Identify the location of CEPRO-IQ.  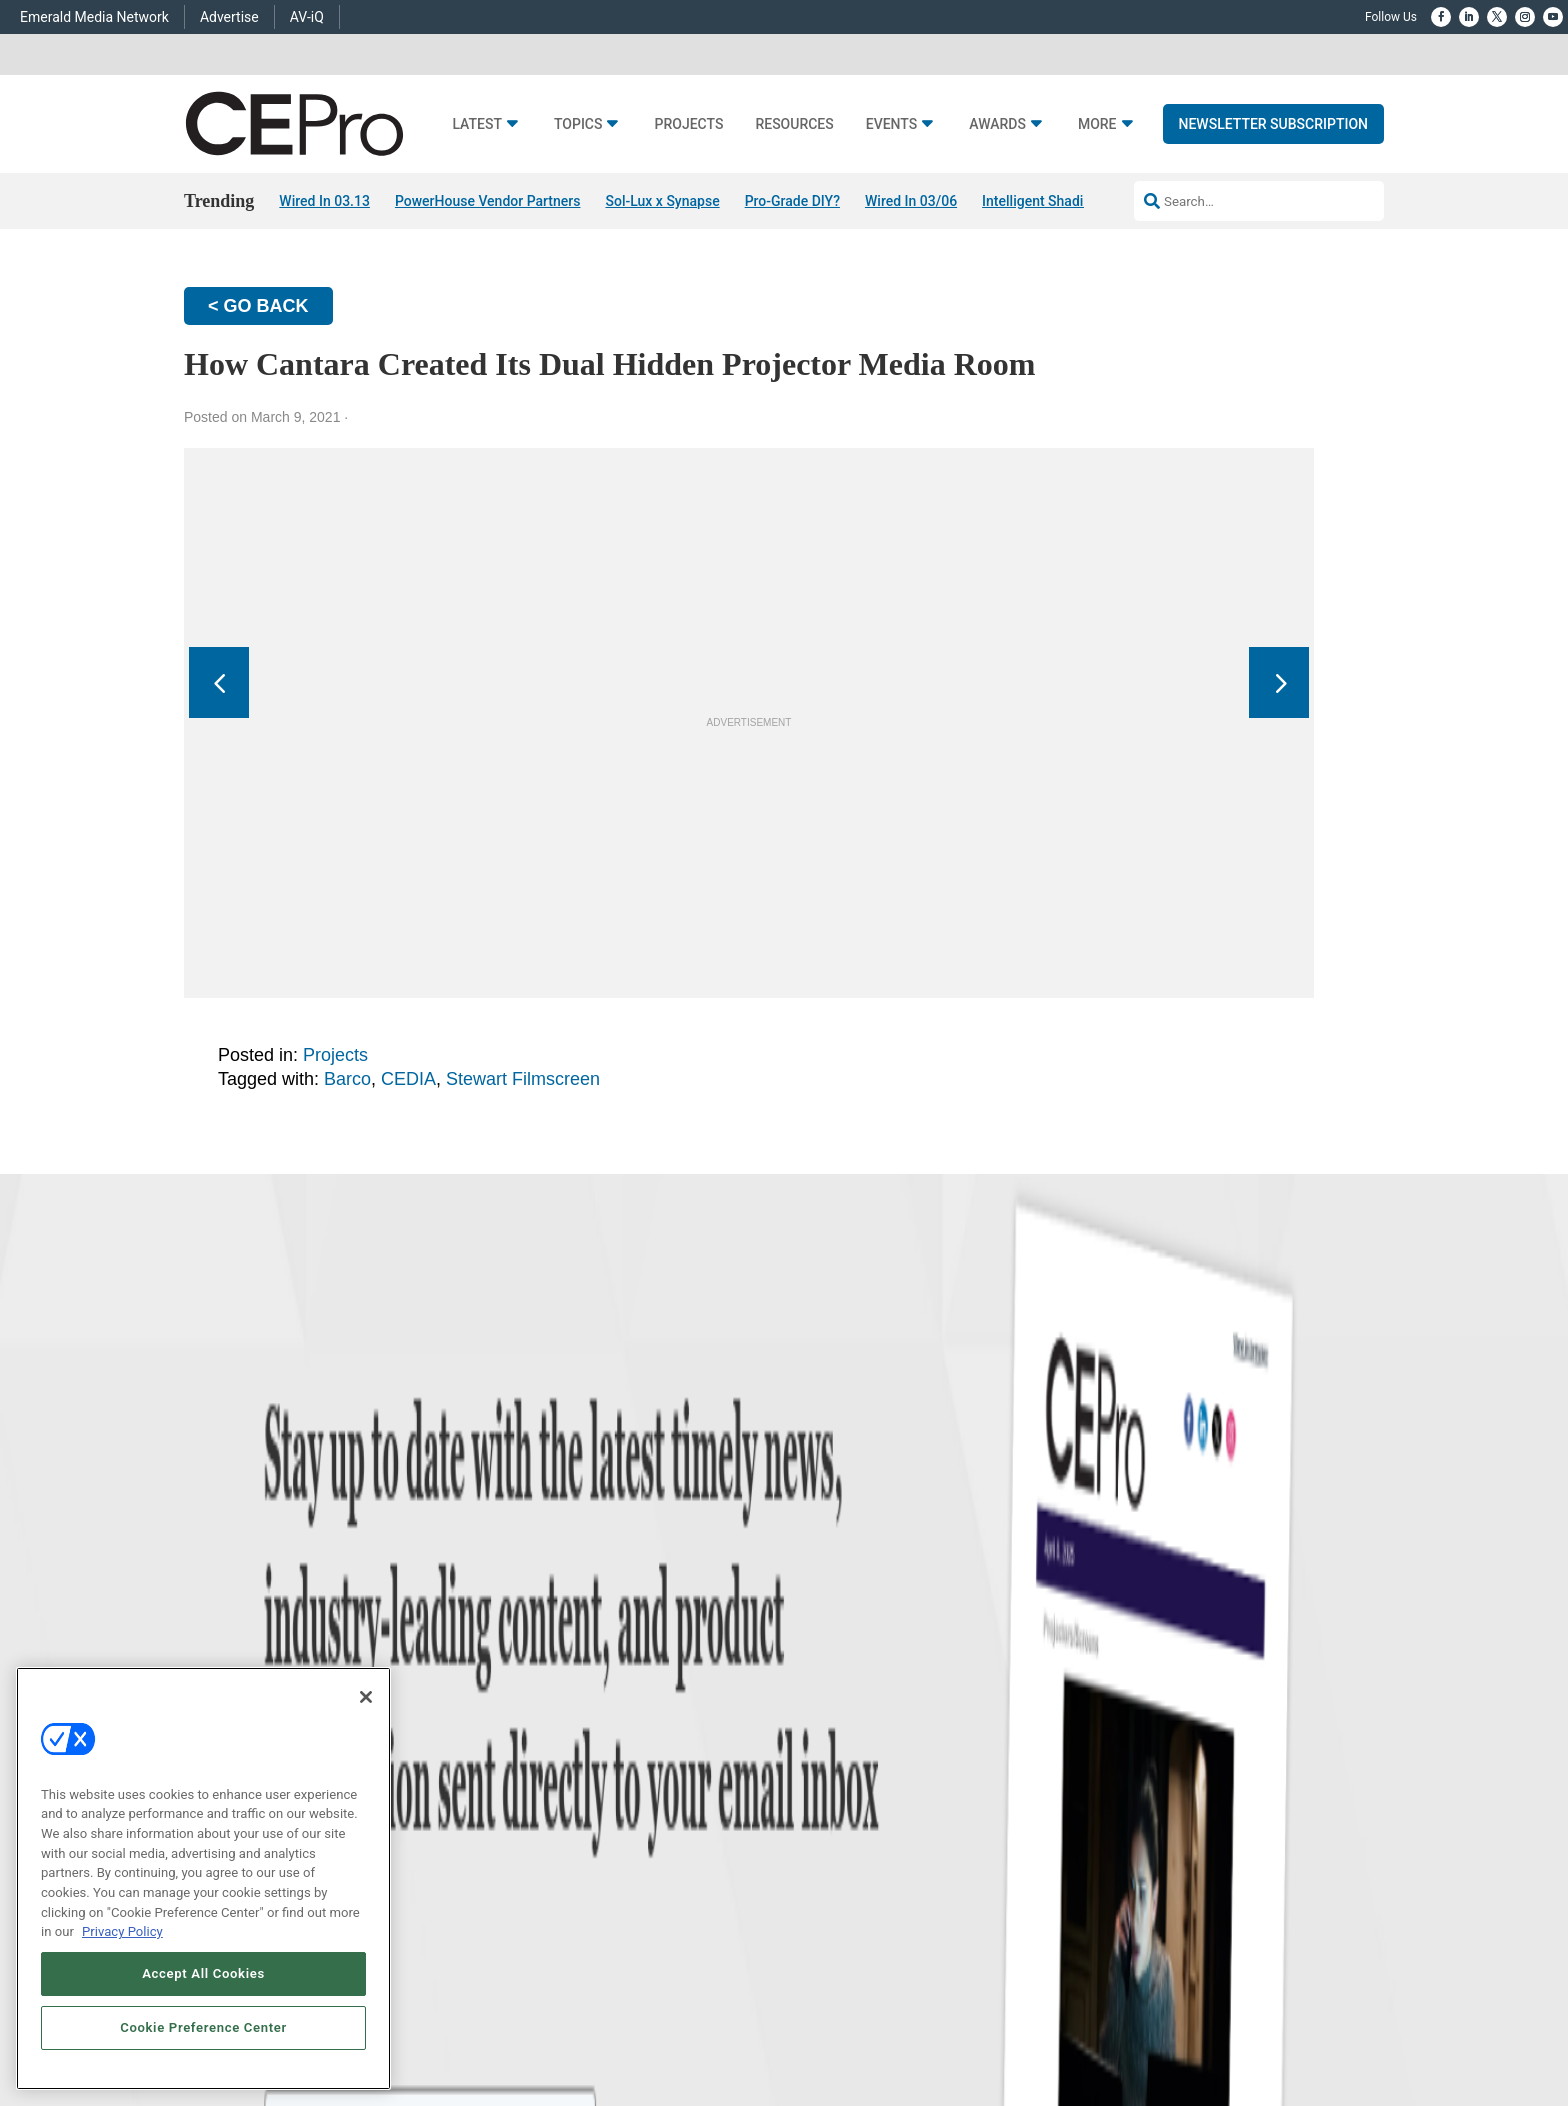
(810, 1797).